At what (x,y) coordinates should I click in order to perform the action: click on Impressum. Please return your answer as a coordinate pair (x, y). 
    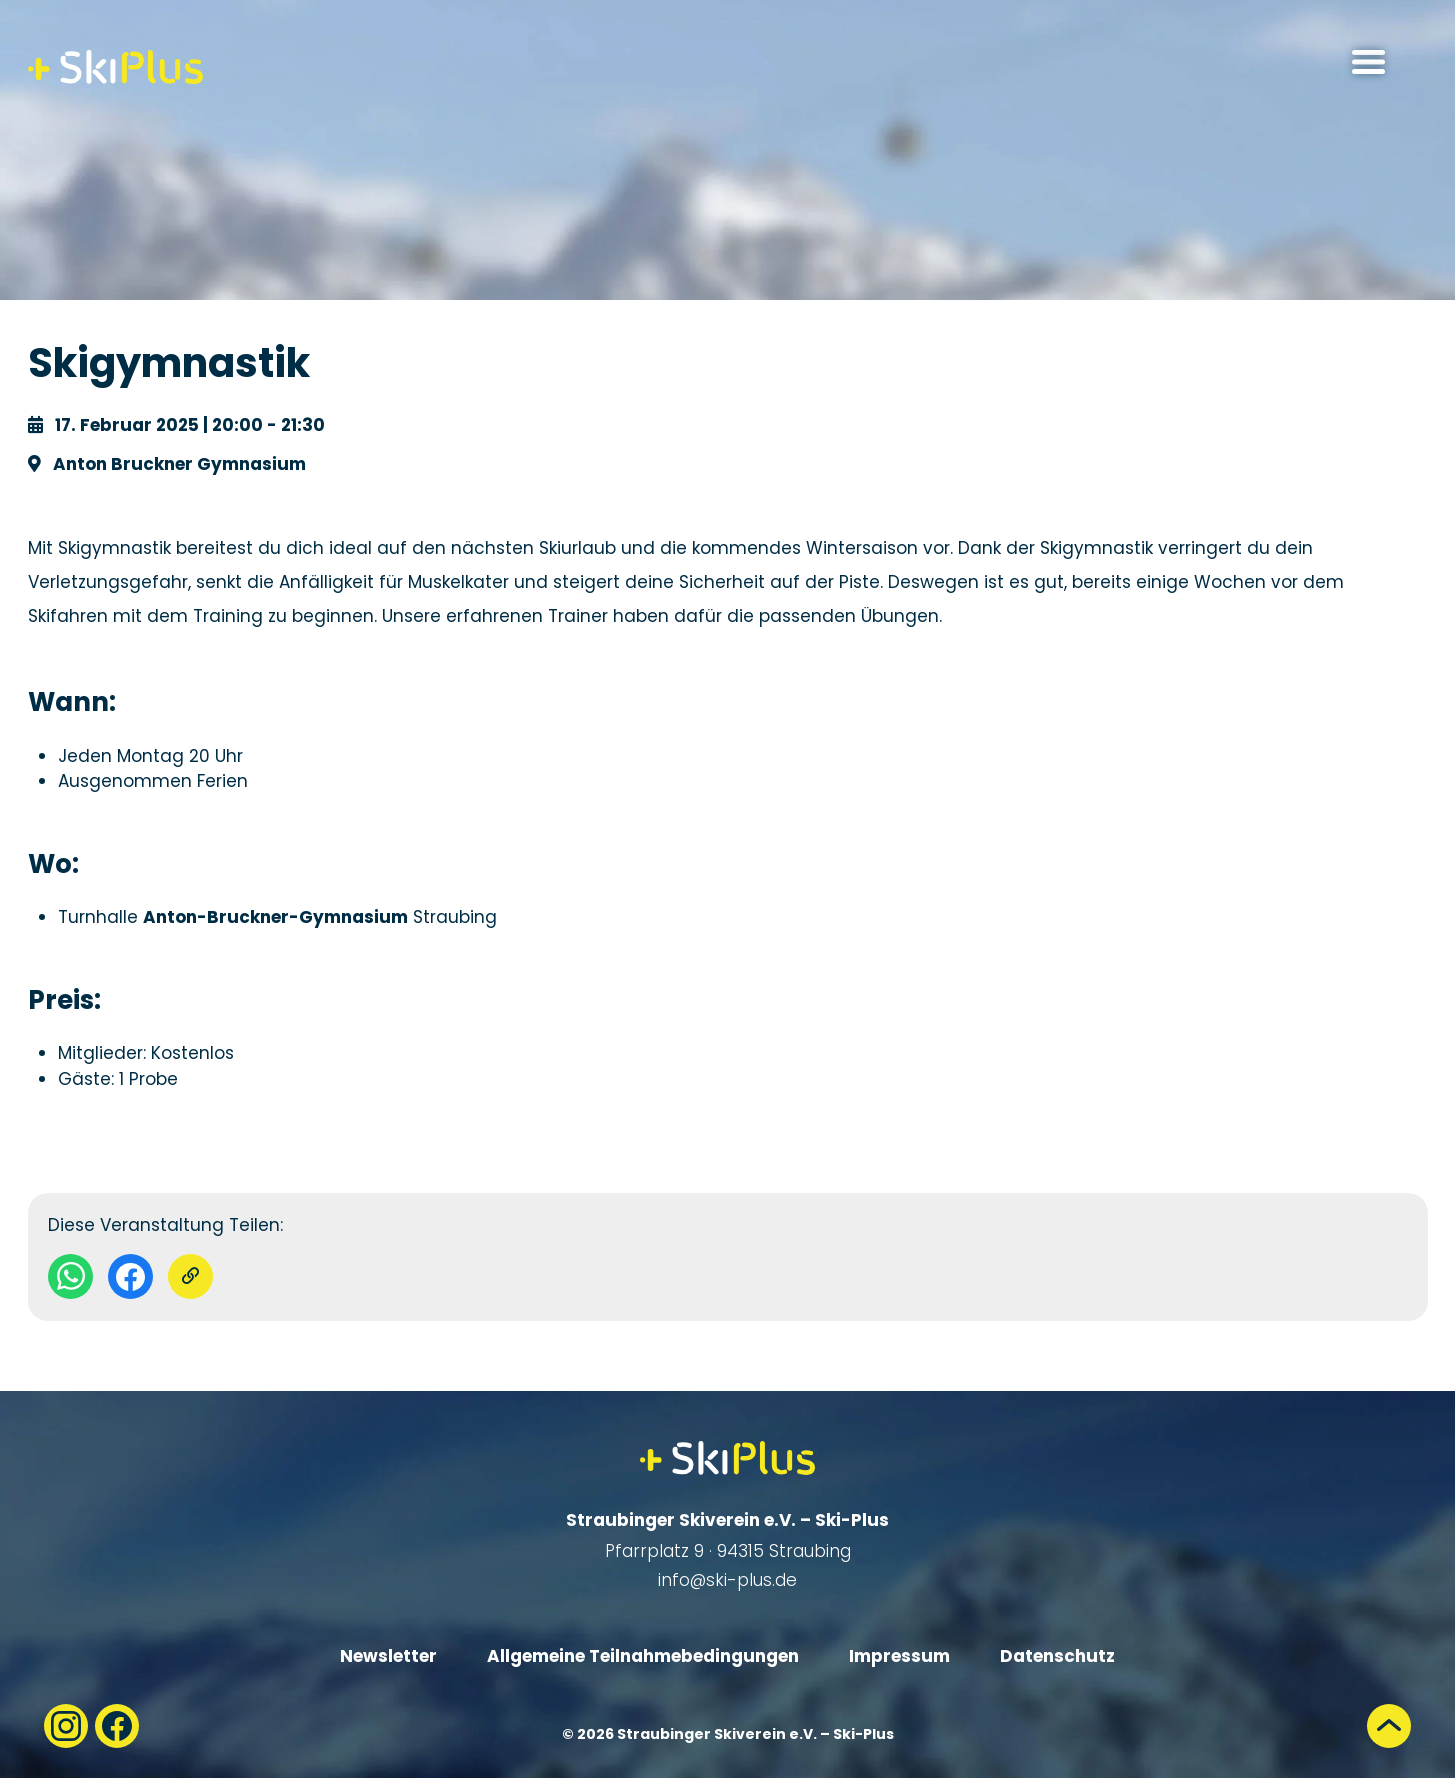
    Looking at the image, I should click on (899, 1656).